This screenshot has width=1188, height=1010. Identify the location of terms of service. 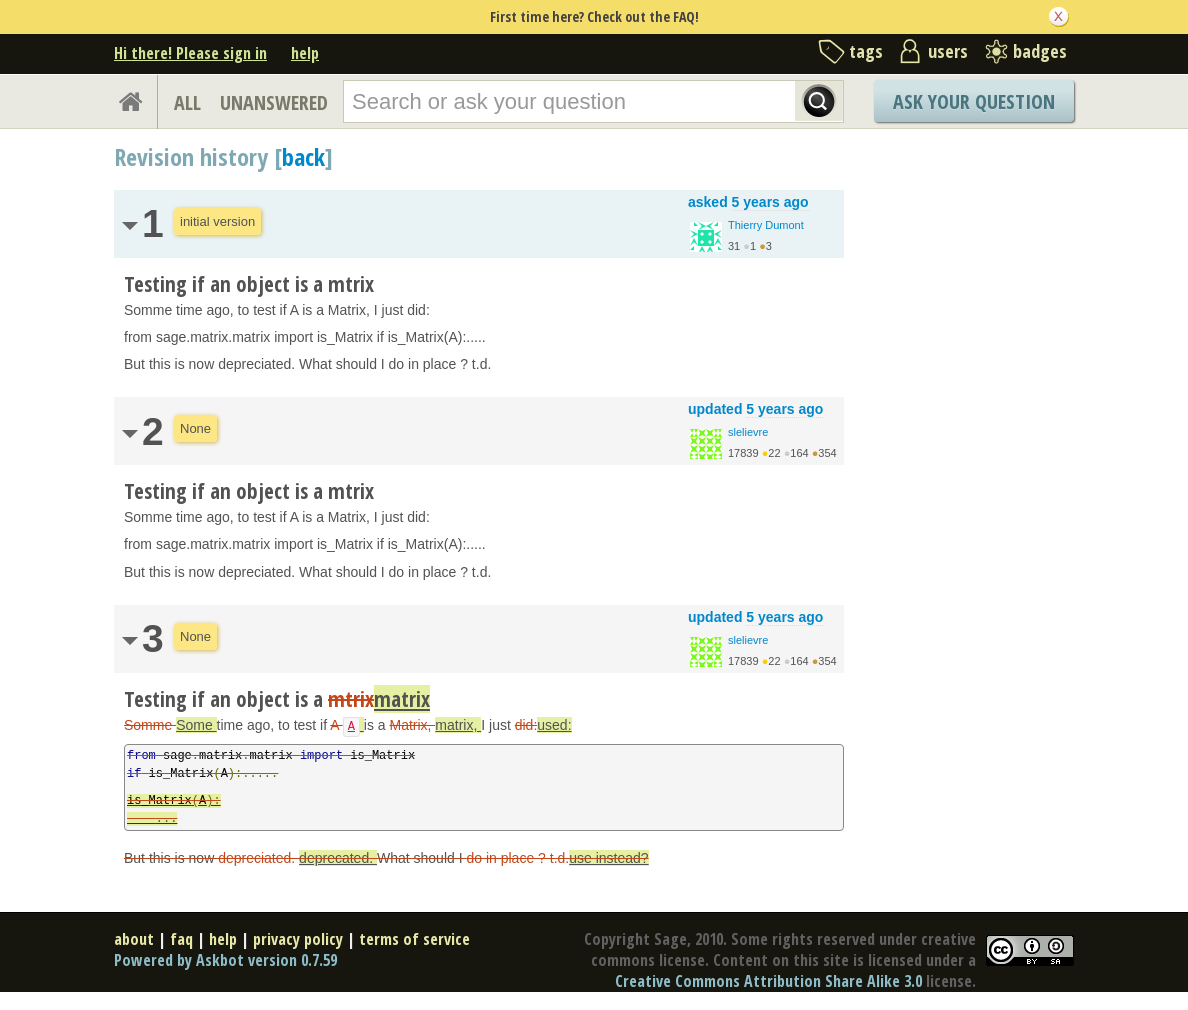
(414, 939).